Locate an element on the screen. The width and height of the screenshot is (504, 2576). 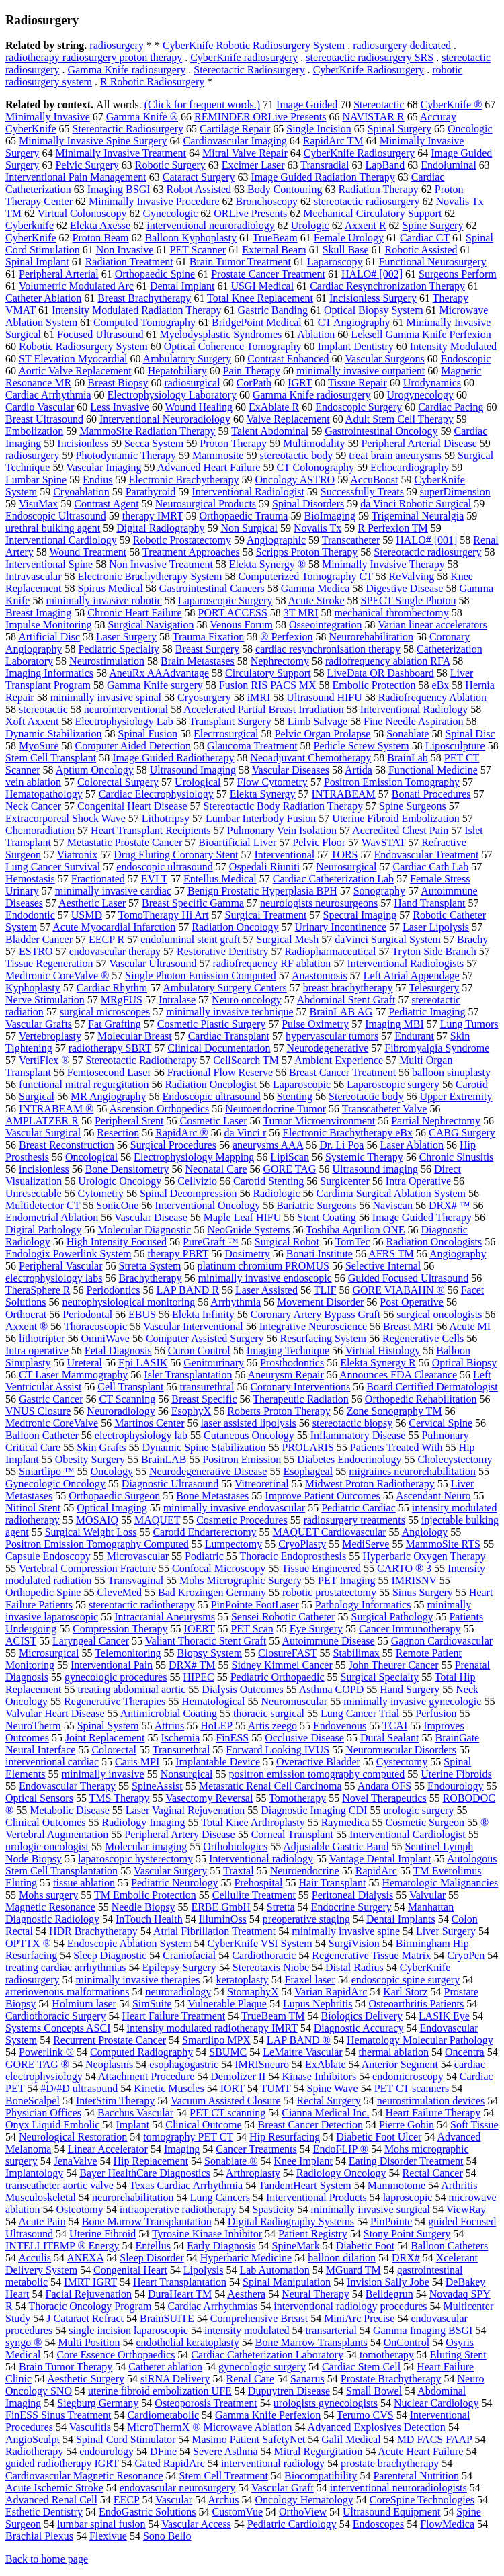
Kyphoplasty is located at coordinates (32, 987).